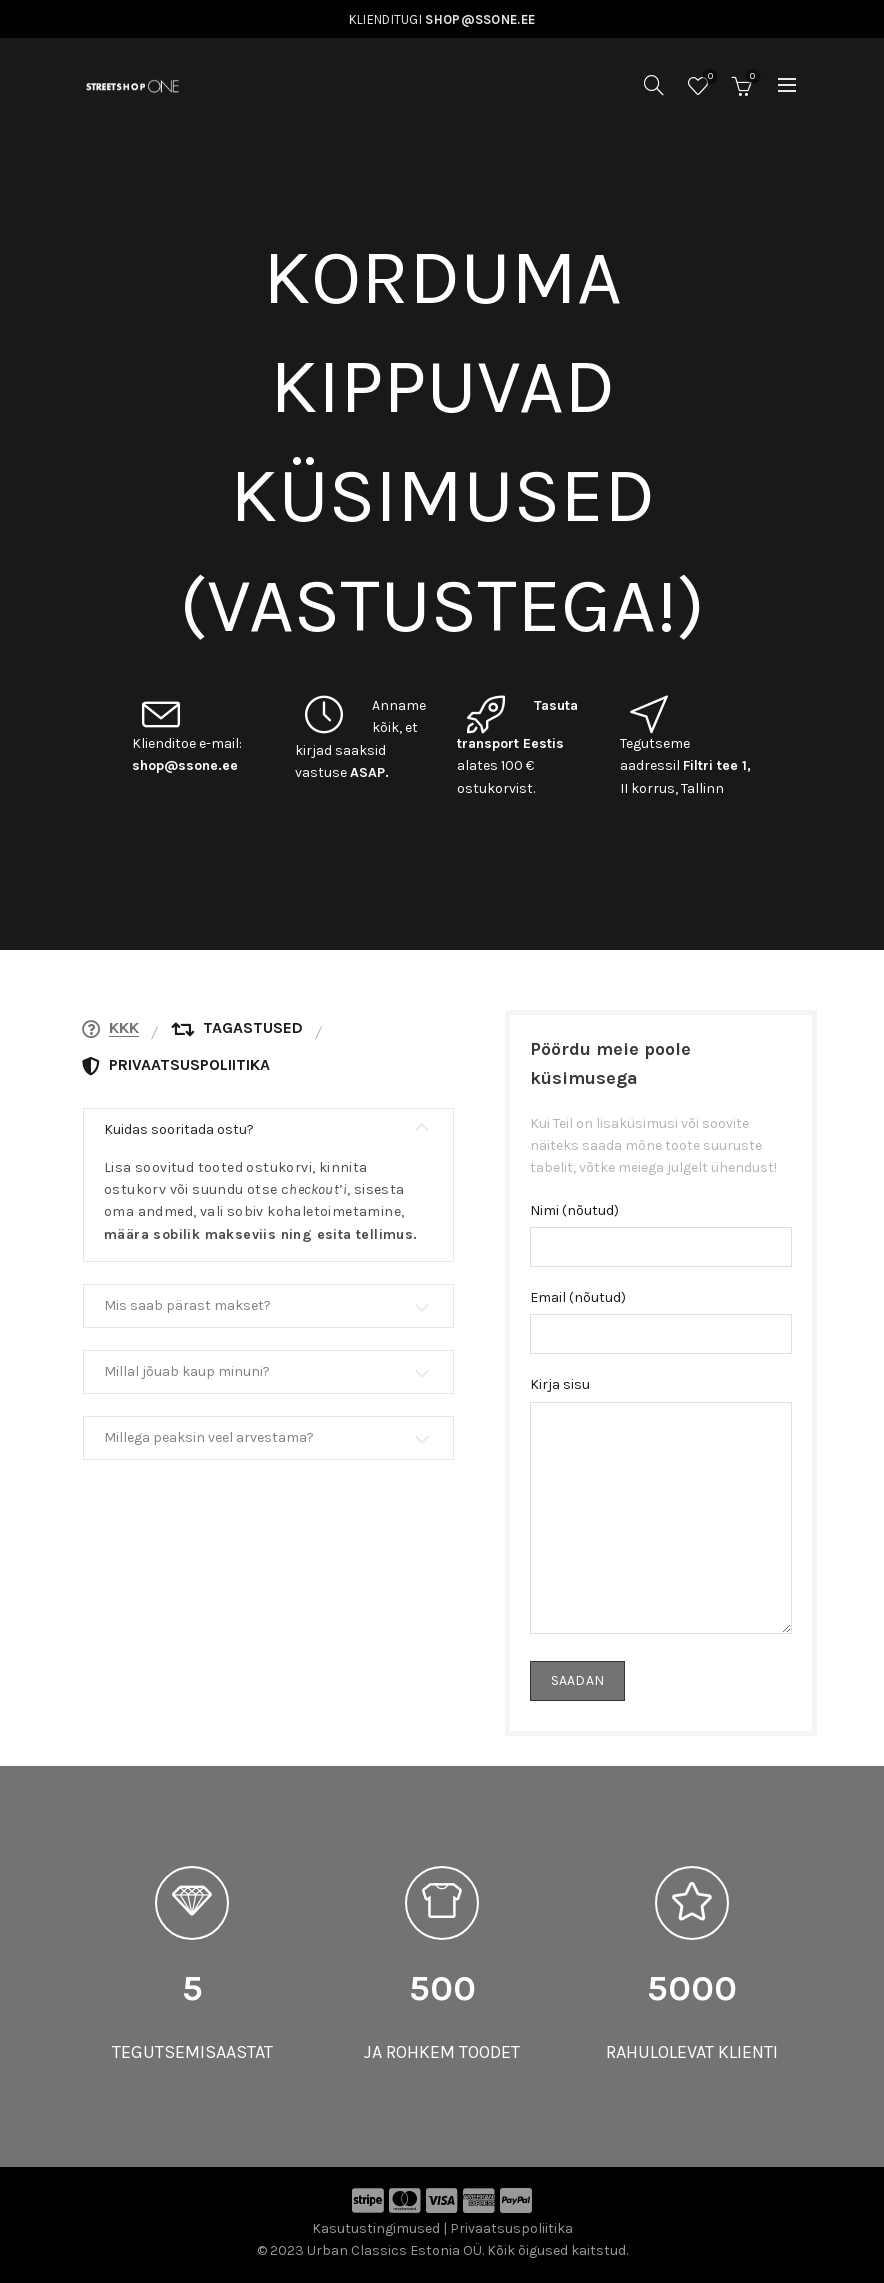 Image resolution: width=884 pixels, height=2283 pixels. Describe the element at coordinates (574, 1210) in the screenshot. I see `Nimi (nõutud)` at that location.